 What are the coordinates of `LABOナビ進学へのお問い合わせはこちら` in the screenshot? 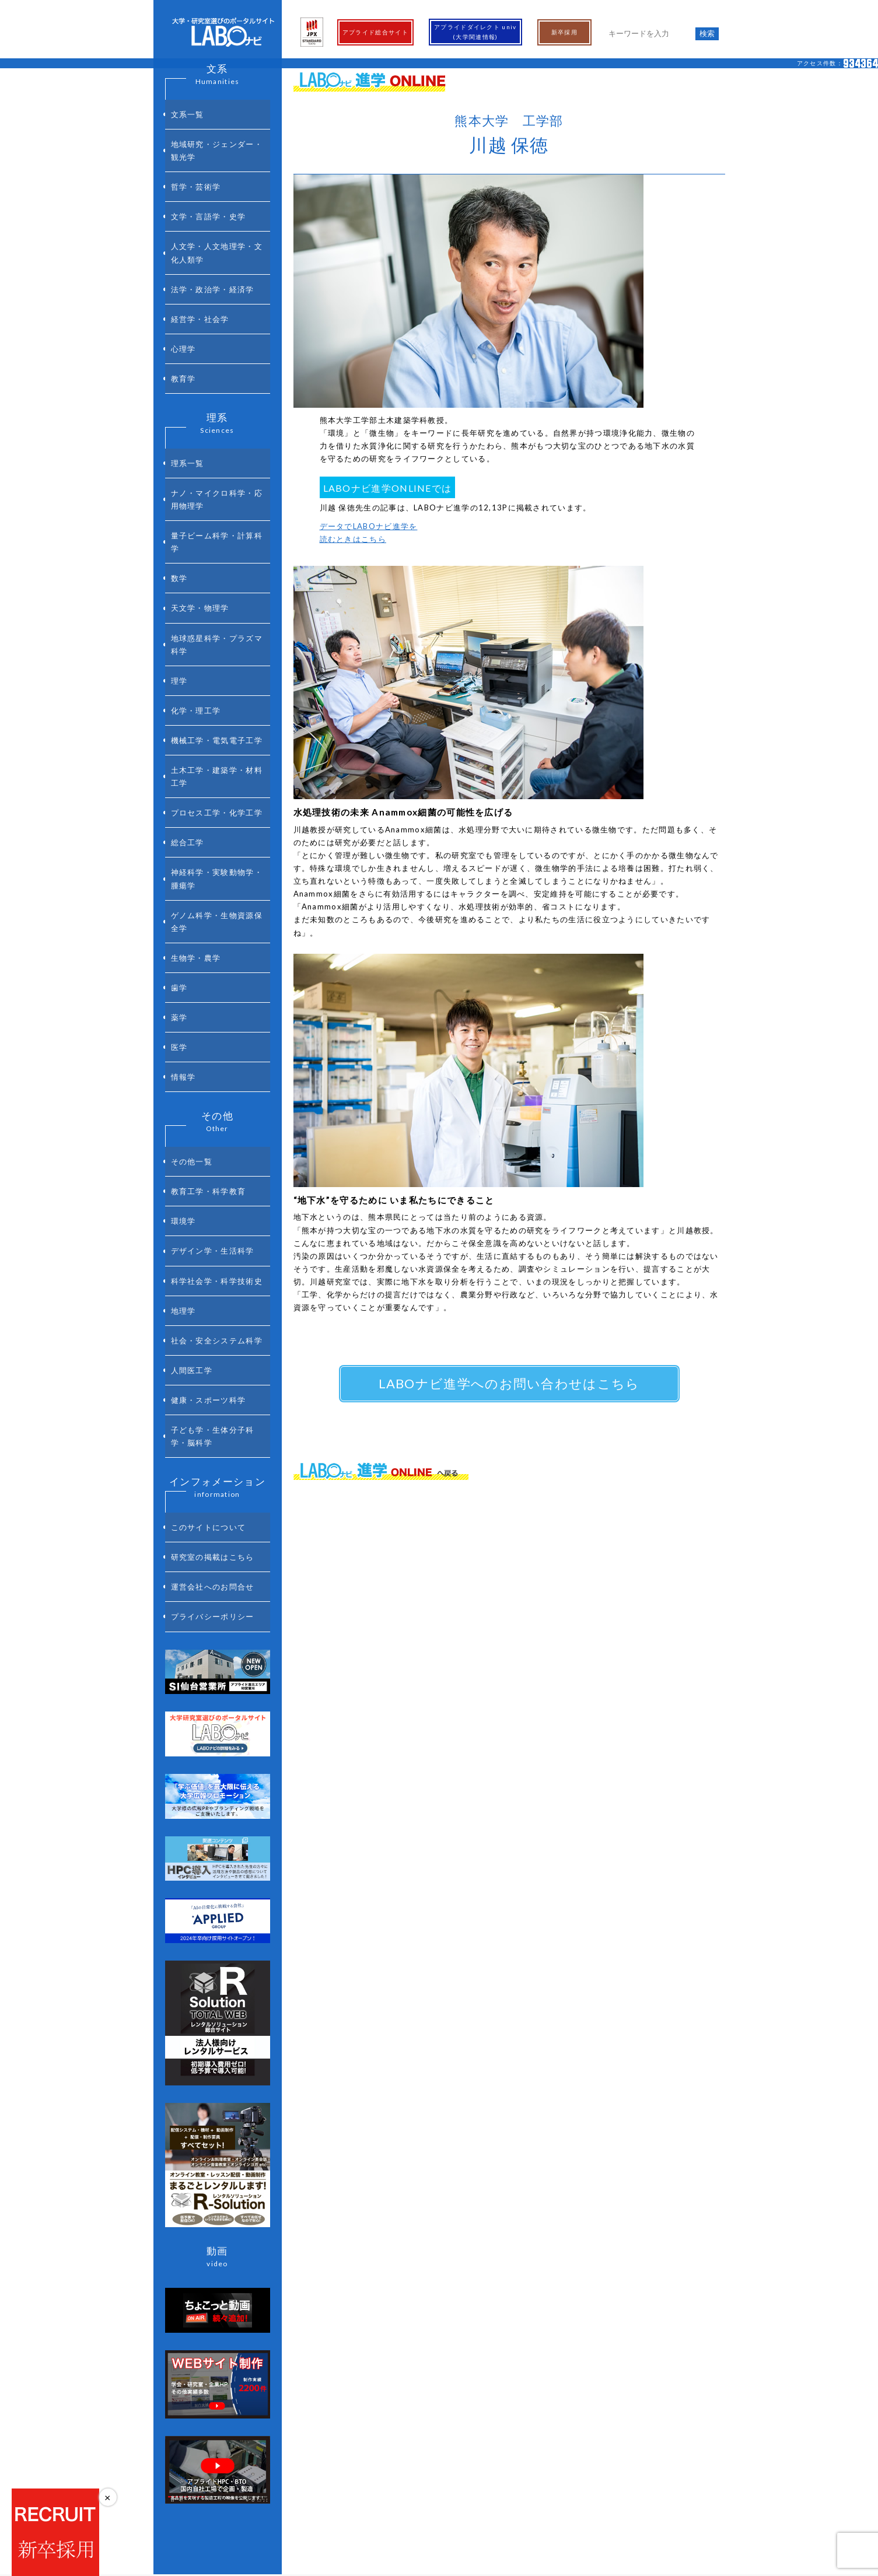 It's located at (509, 1383).